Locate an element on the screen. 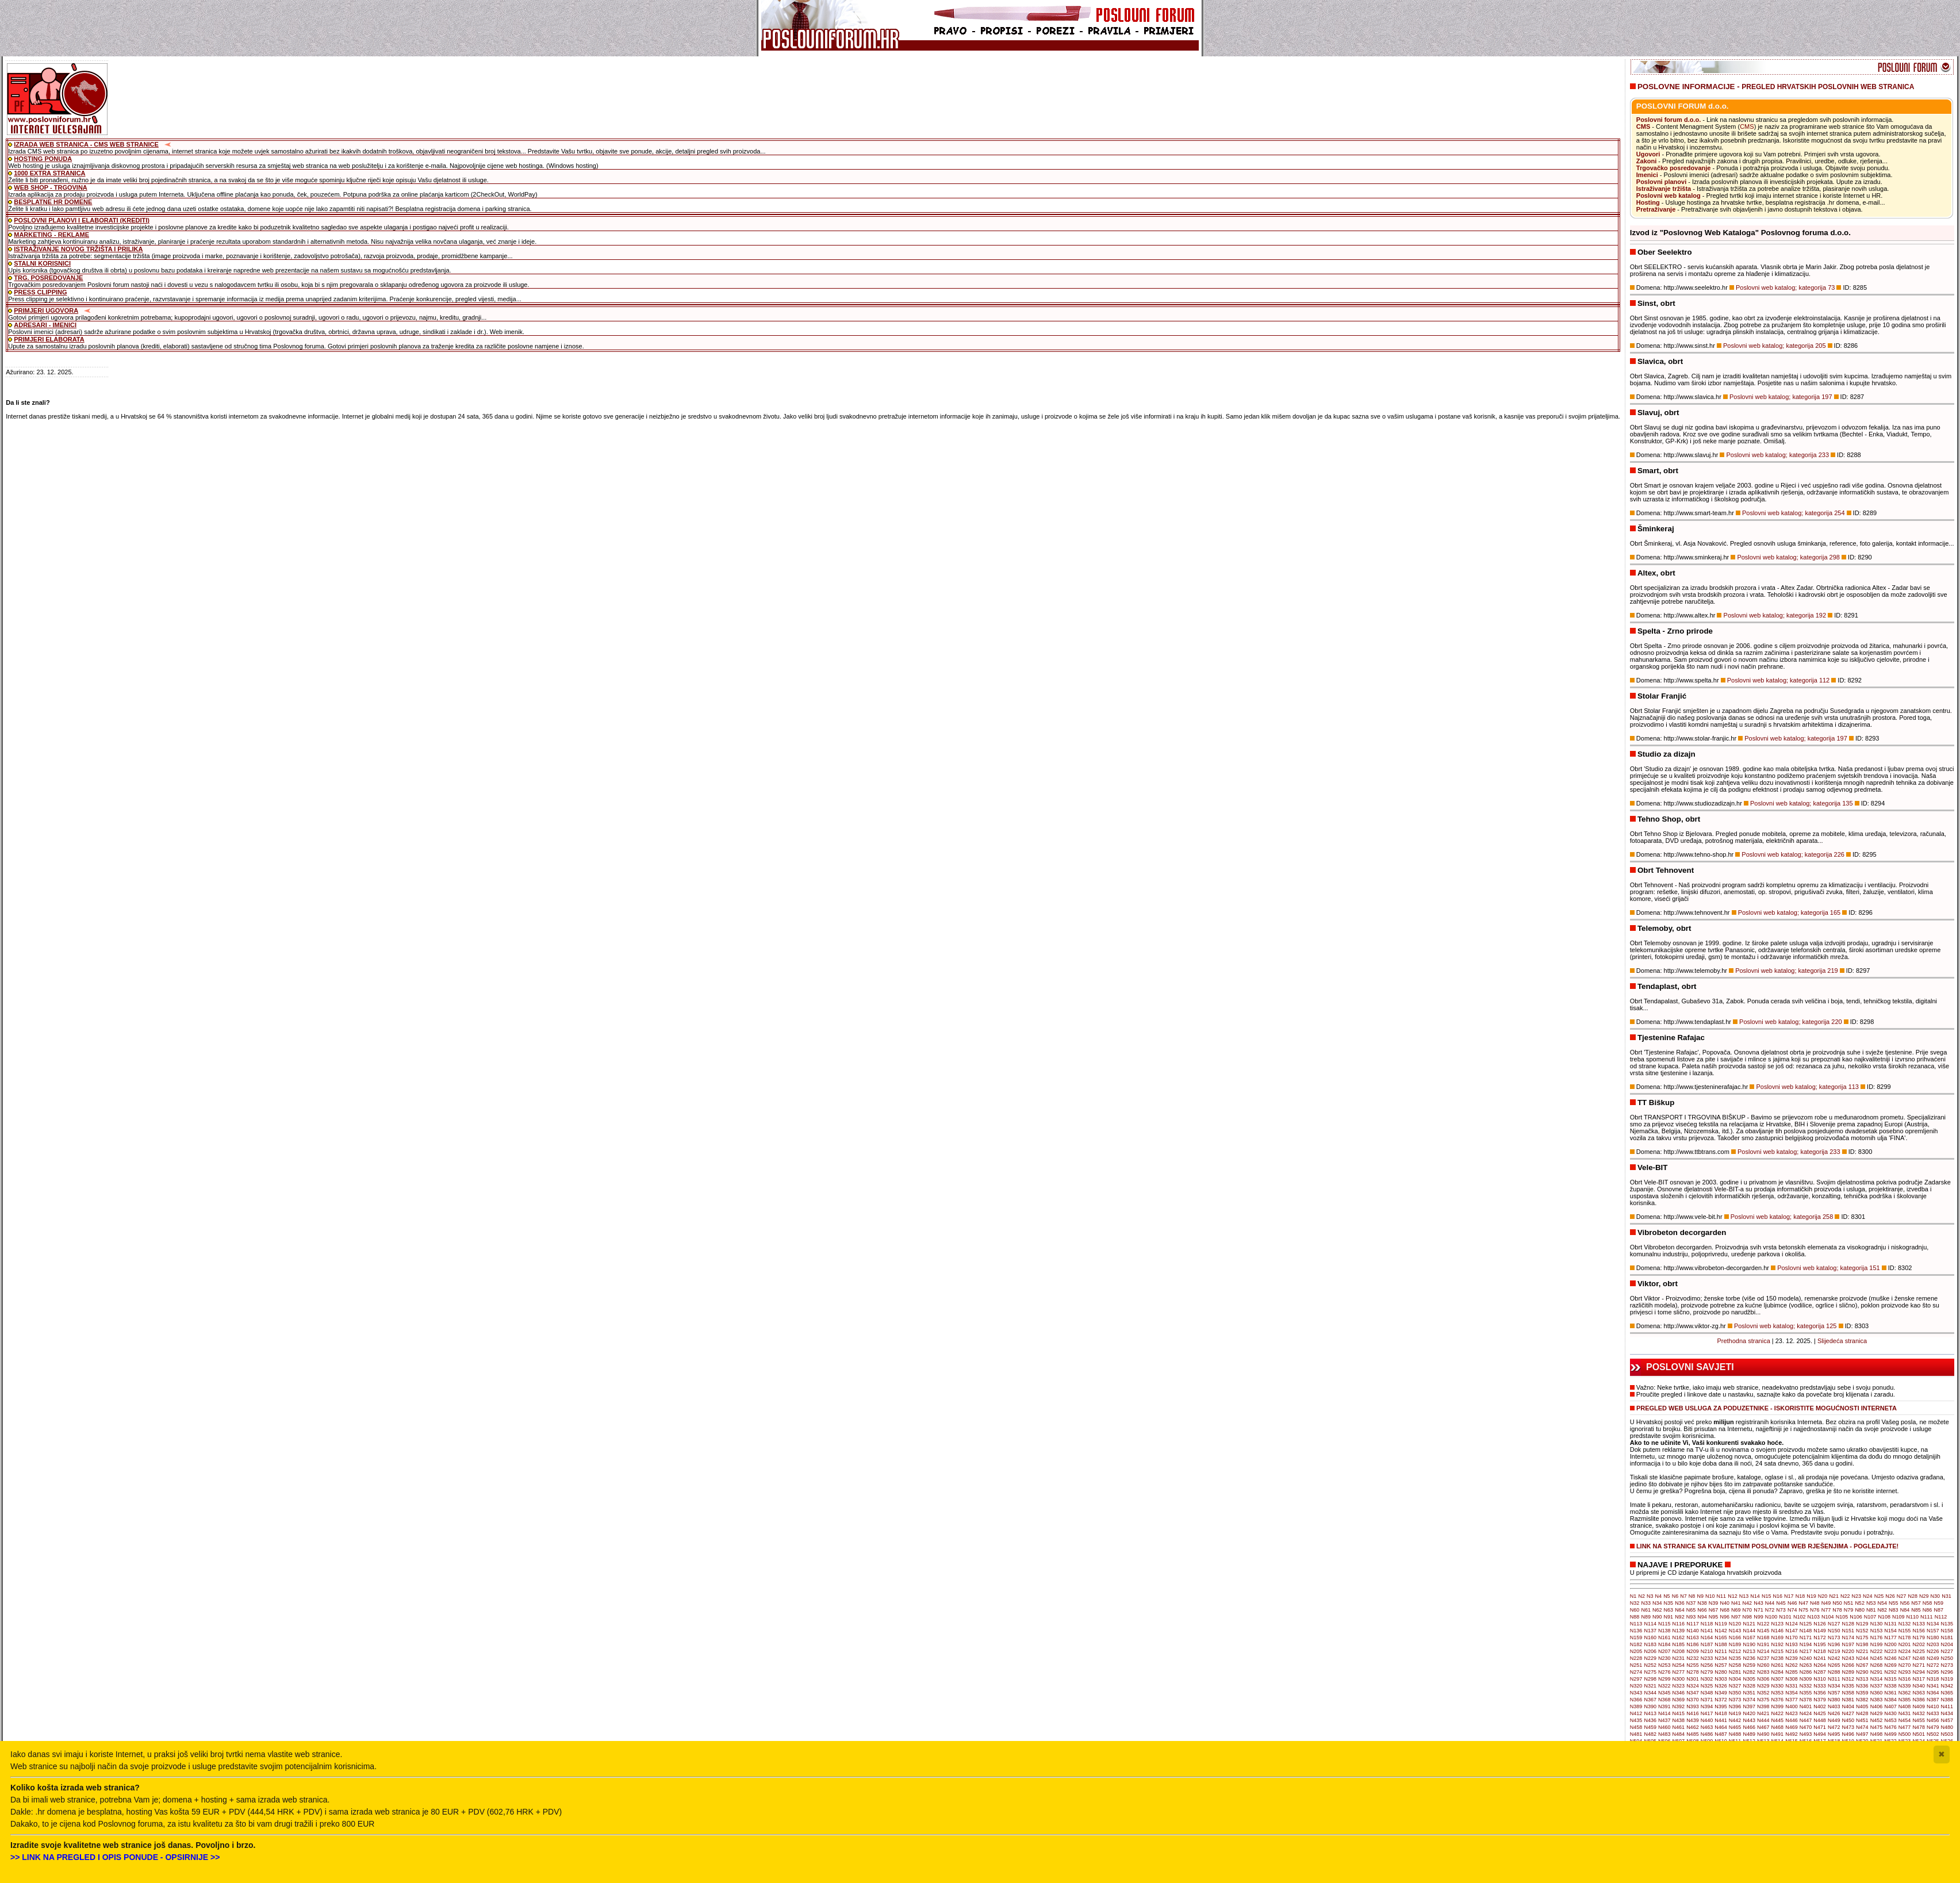 Image resolution: width=1960 pixels, height=1883 pixels. N223 is located at coordinates (1890, 1651).